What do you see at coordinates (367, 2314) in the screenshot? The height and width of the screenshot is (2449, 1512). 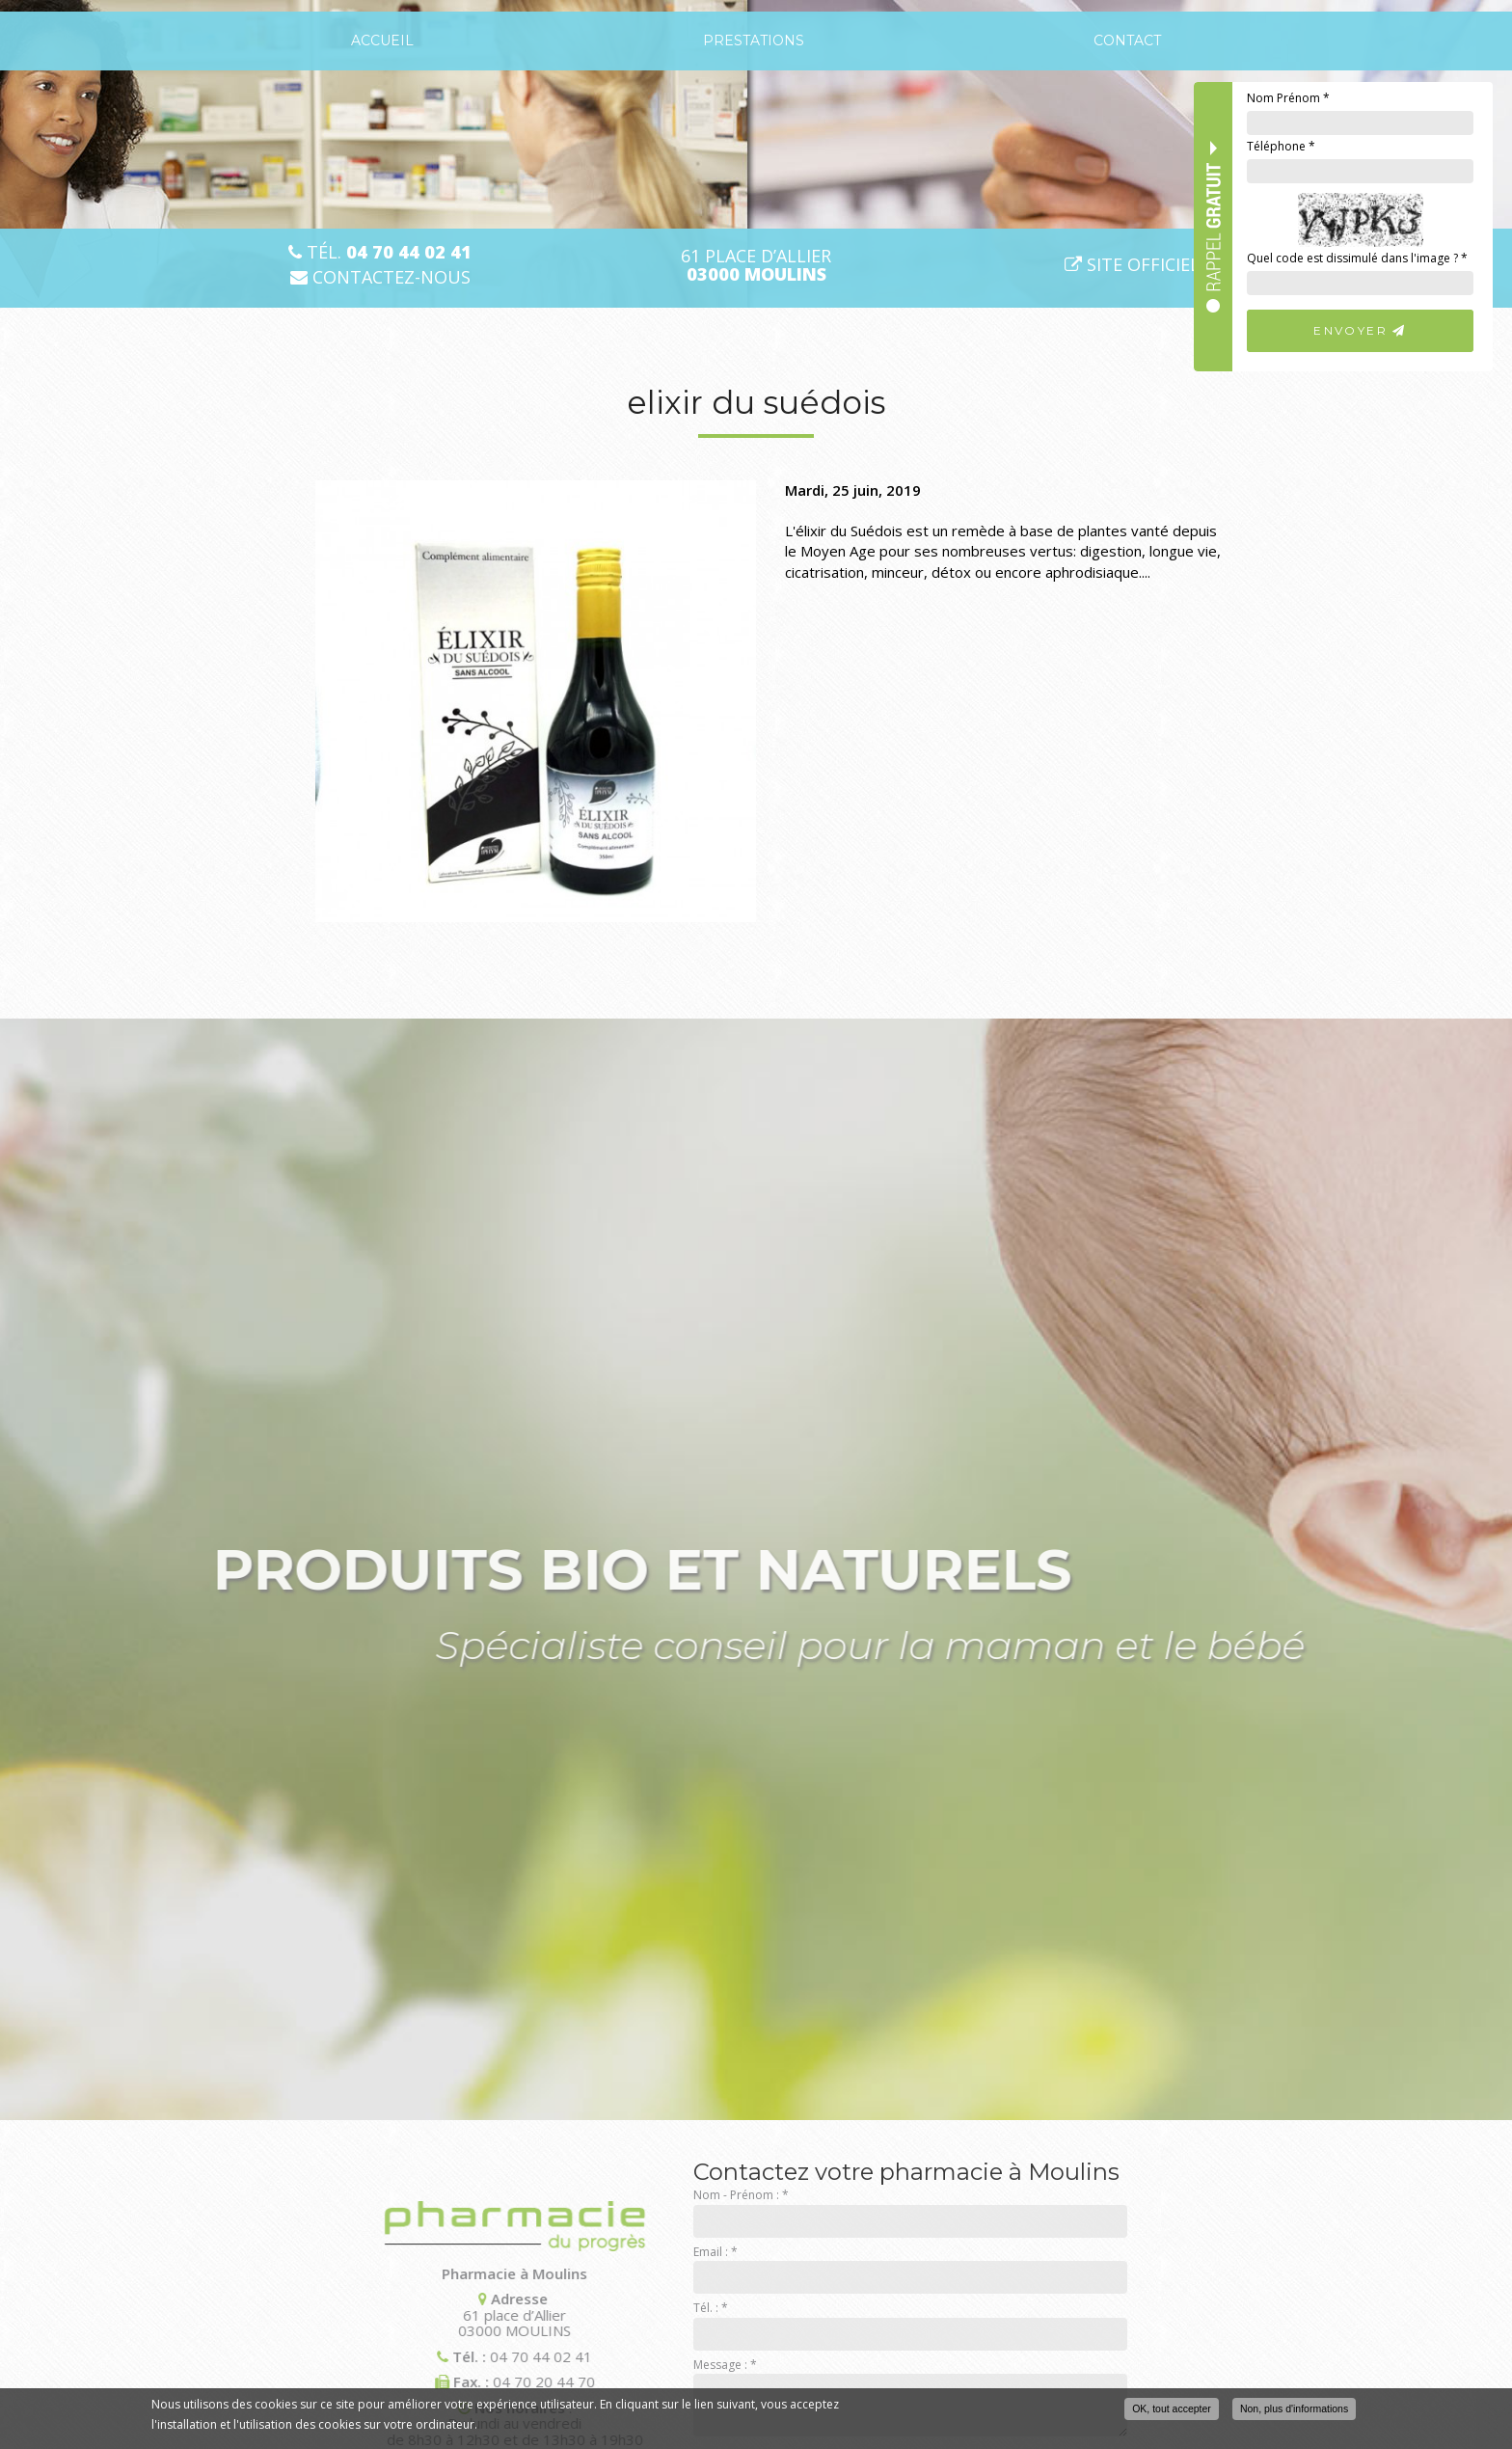 I see `61 place d’Allier 03000 MOULINS` at bounding box center [367, 2314].